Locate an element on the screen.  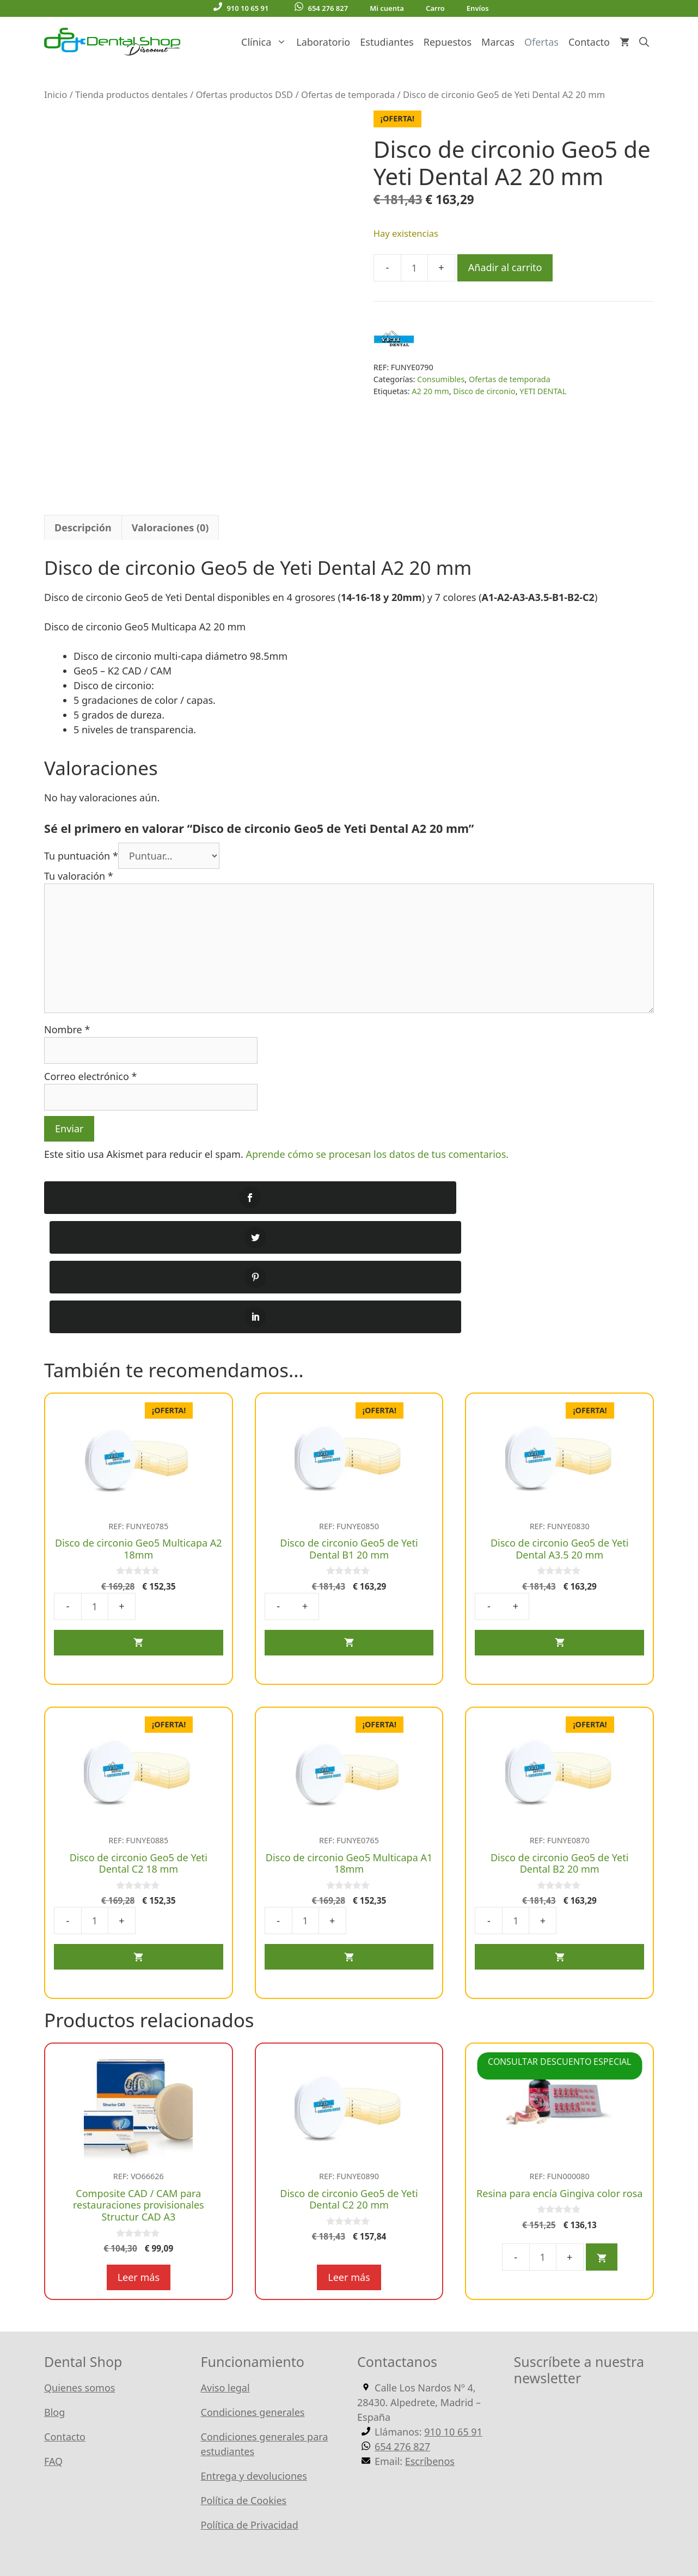
Aviso legal is located at coordinates (225, 2282).